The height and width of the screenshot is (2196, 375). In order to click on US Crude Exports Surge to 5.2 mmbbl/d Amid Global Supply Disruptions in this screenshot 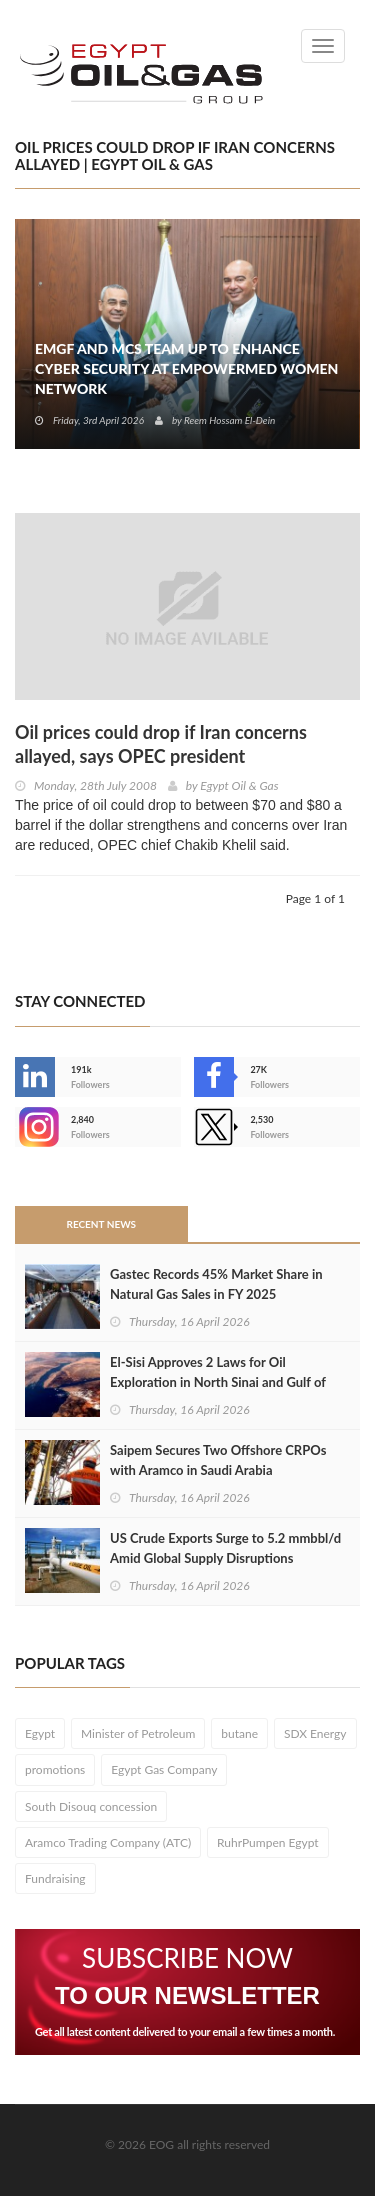, I will do `click(225, 1548)`.